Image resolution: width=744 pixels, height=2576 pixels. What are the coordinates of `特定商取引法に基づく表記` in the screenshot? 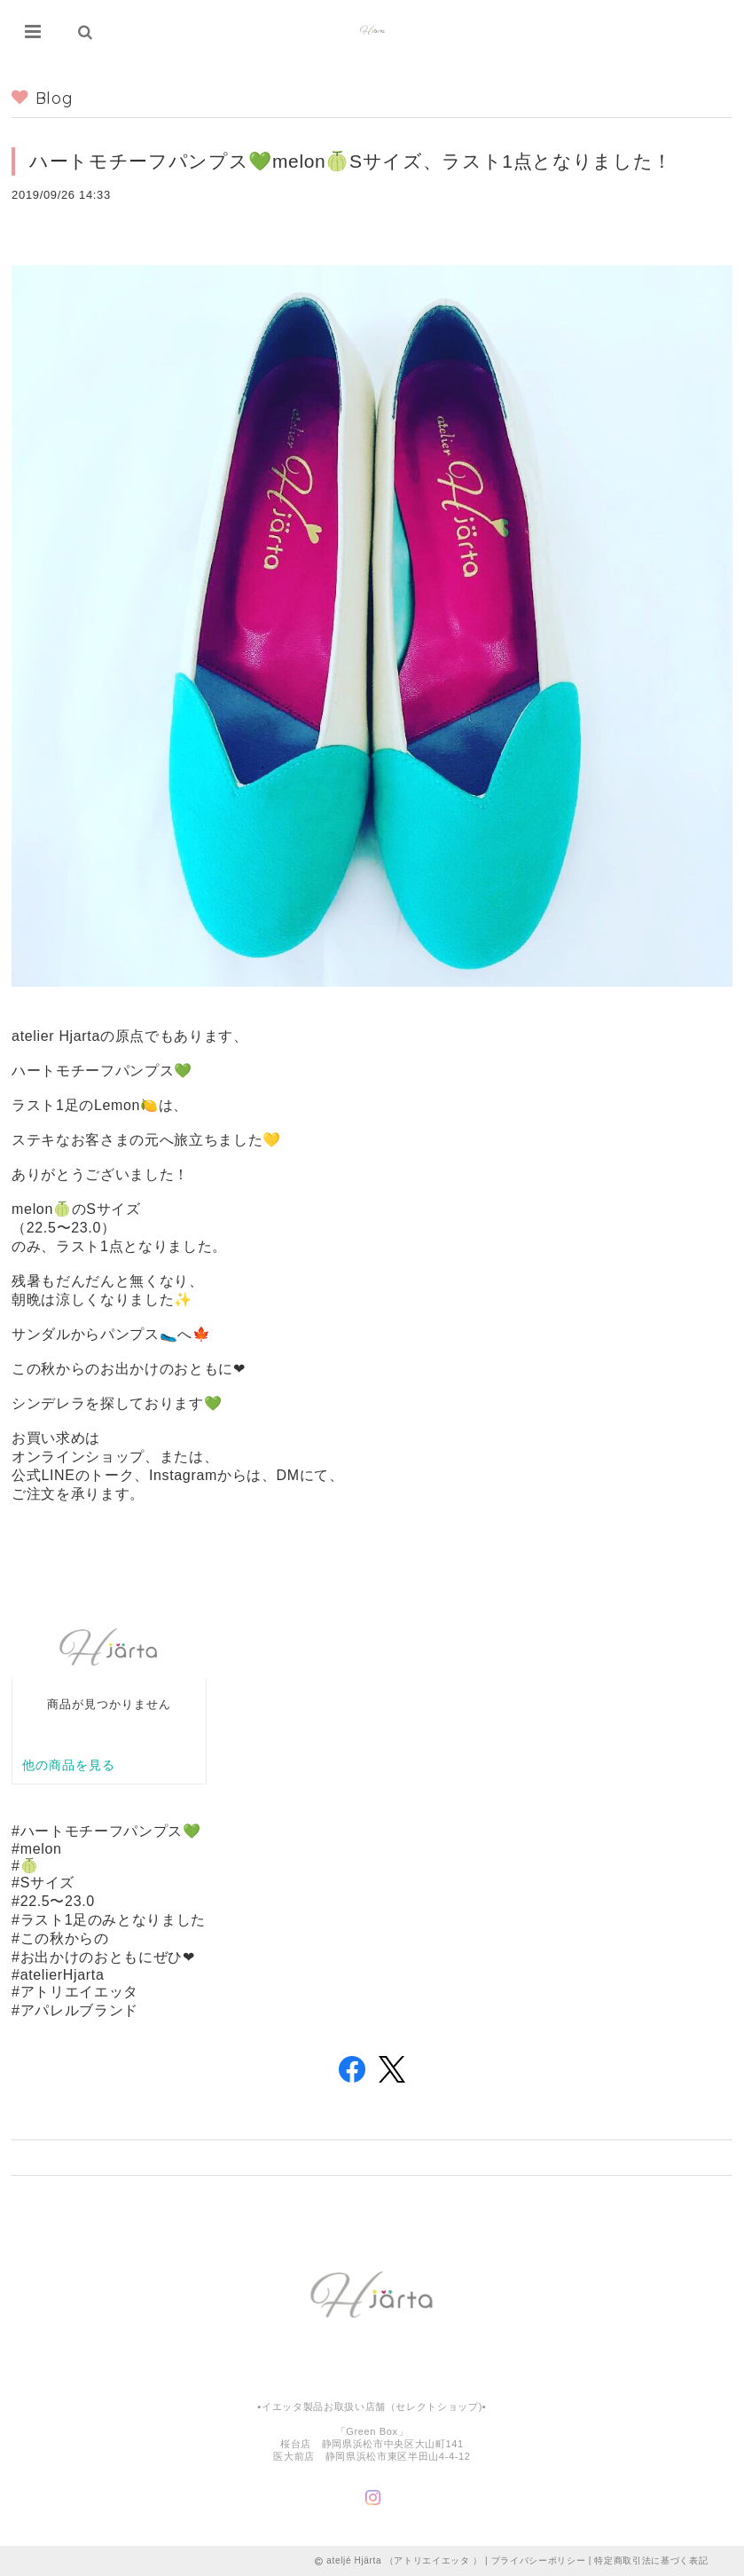 It's located at (651, 2560).